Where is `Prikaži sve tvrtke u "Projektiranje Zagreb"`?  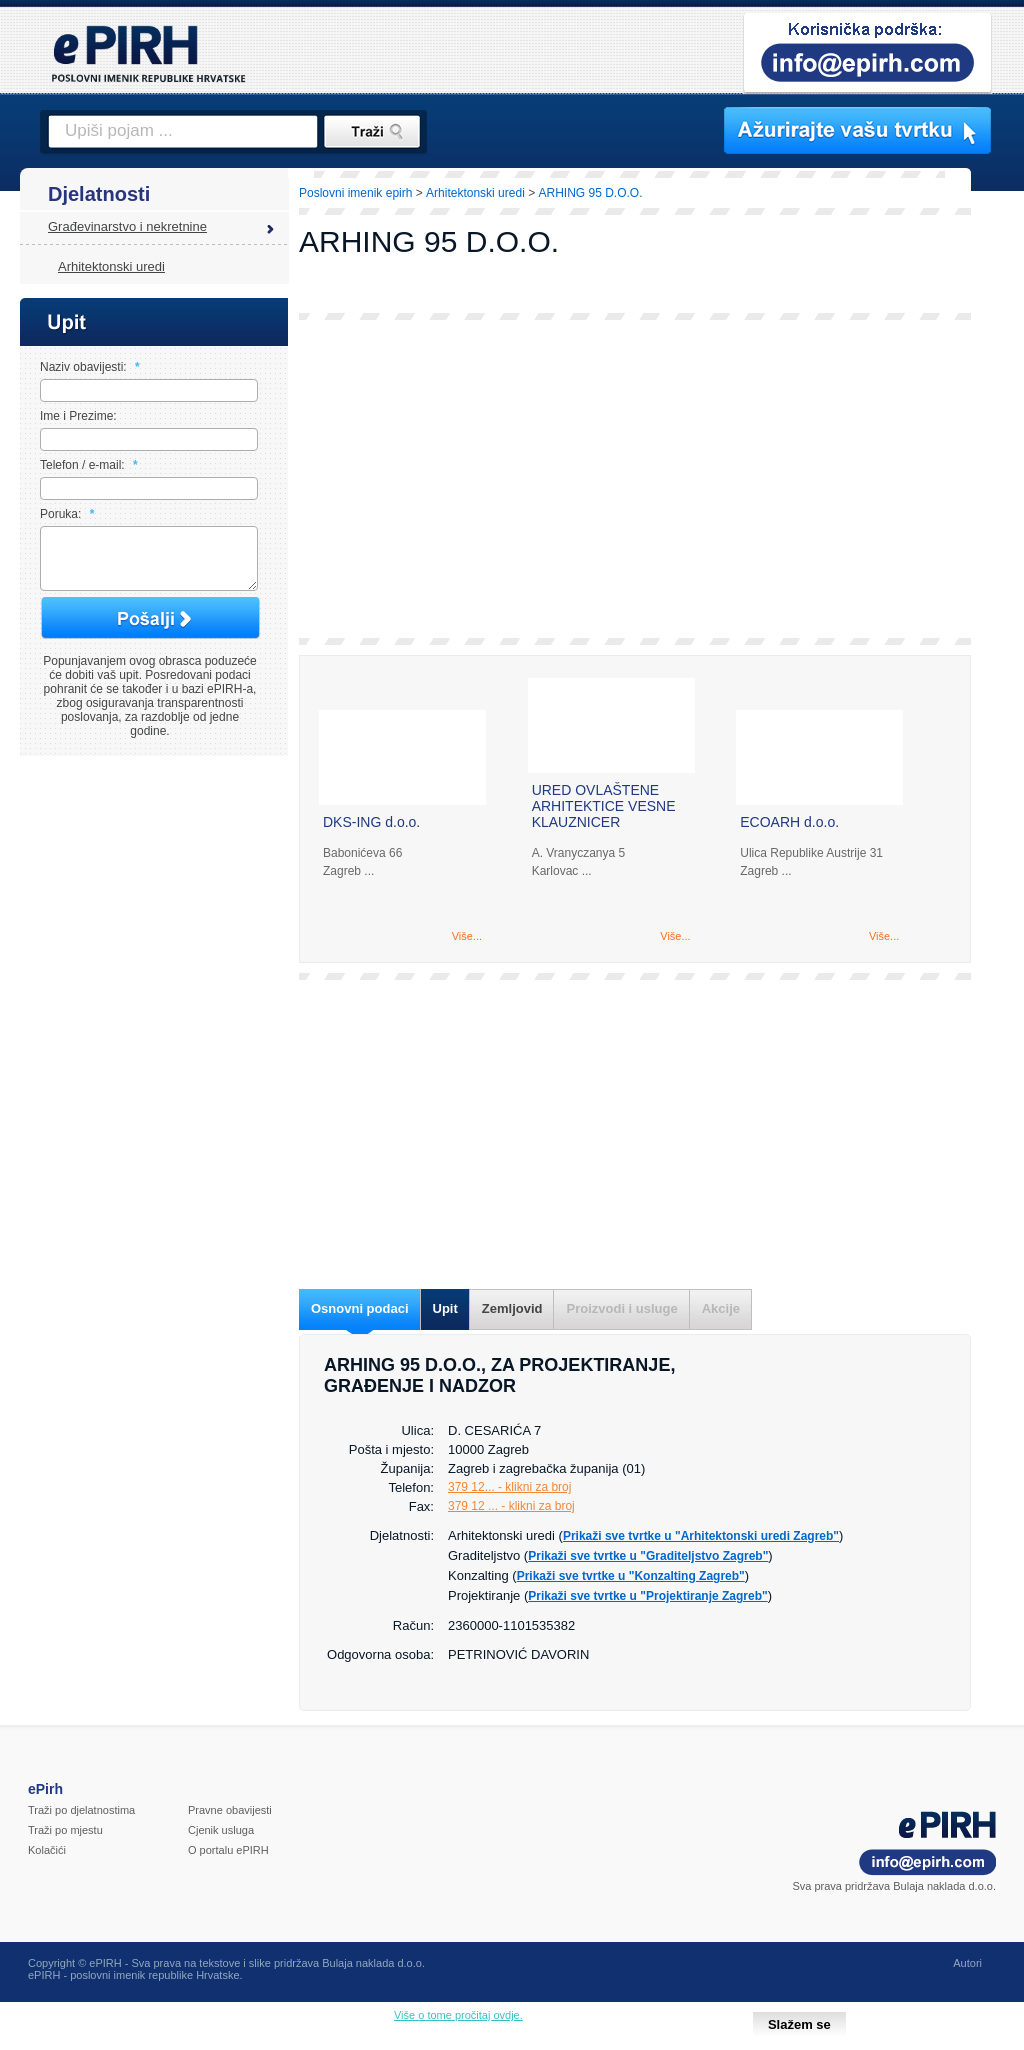
Prikaži sve tvrtke u "Projektiranje Zagreb" is located at coordinates (647, 1596).